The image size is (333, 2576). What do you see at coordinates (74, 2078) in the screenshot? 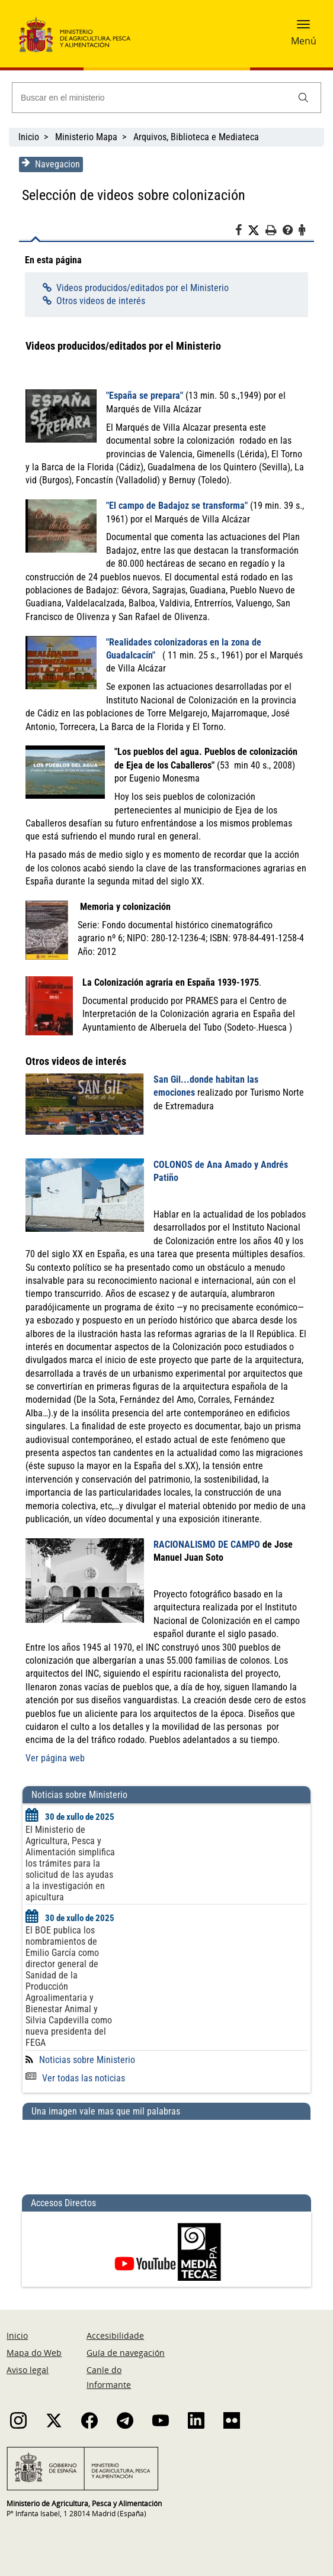
I see `Ver todas las noticias` at bounding box center [74, 2078].